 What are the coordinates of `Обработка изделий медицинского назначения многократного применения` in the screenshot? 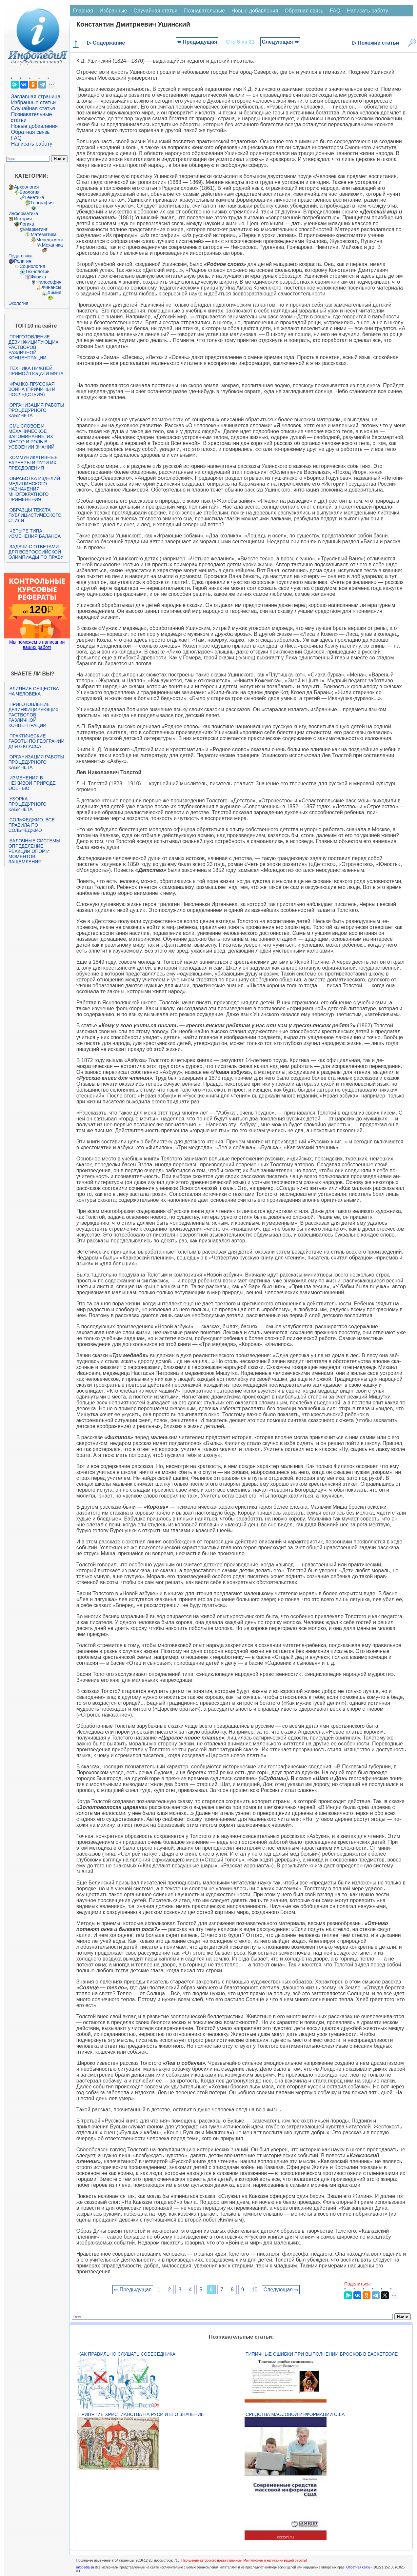 It's located at (34, 489).